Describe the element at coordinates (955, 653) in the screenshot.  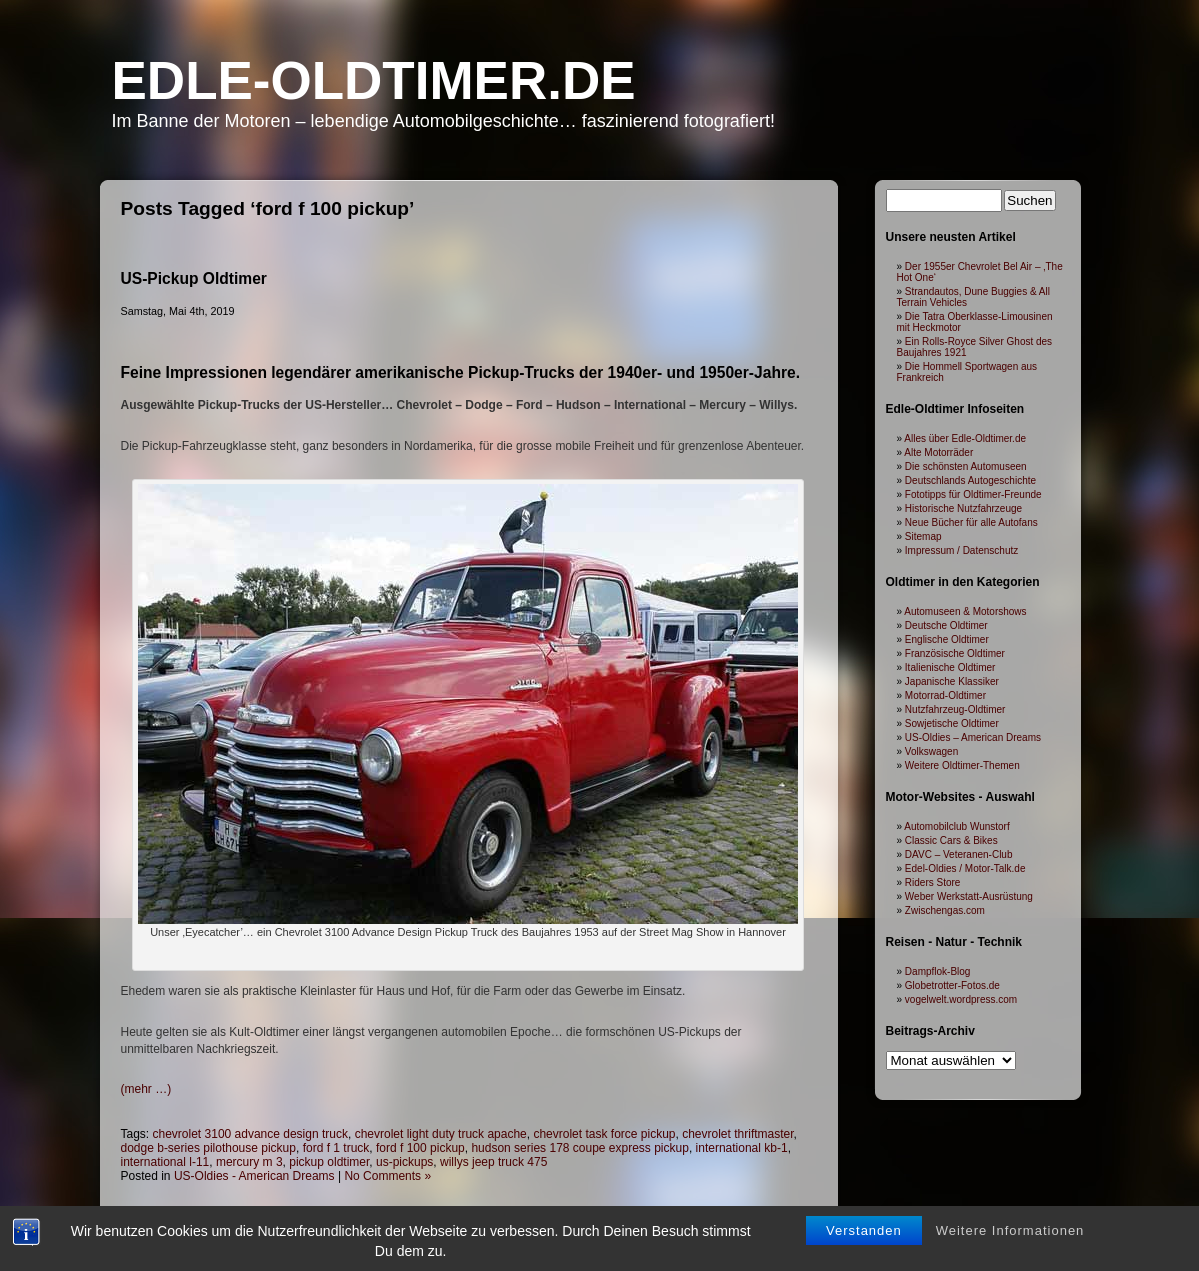
I see `Französische Oldtimer` at that location.